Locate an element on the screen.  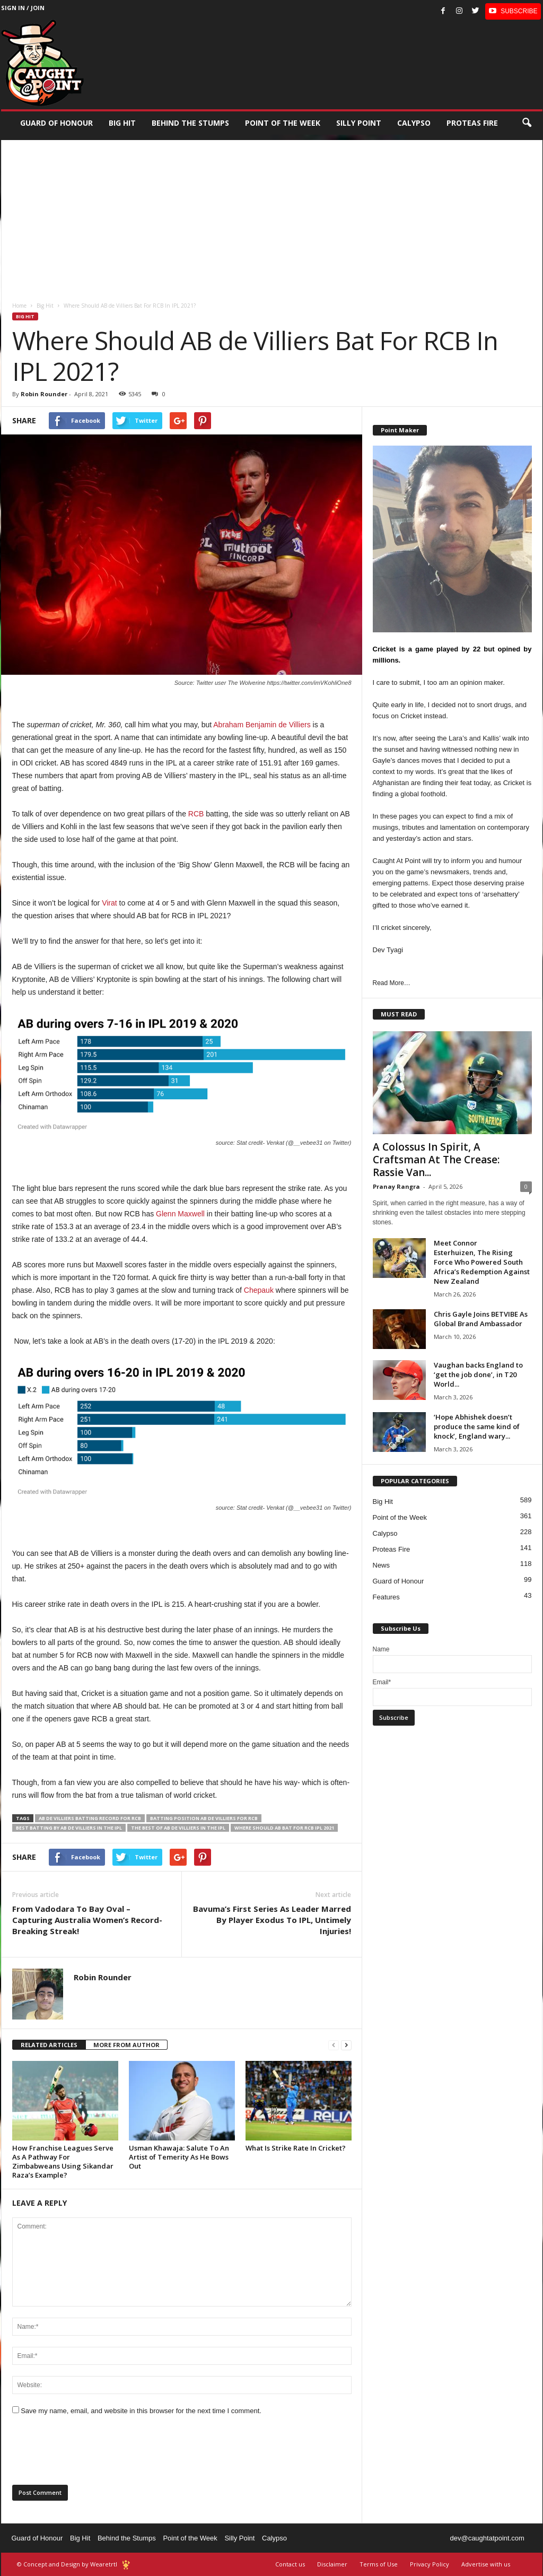
Features is located at coordinates (386, 1597).